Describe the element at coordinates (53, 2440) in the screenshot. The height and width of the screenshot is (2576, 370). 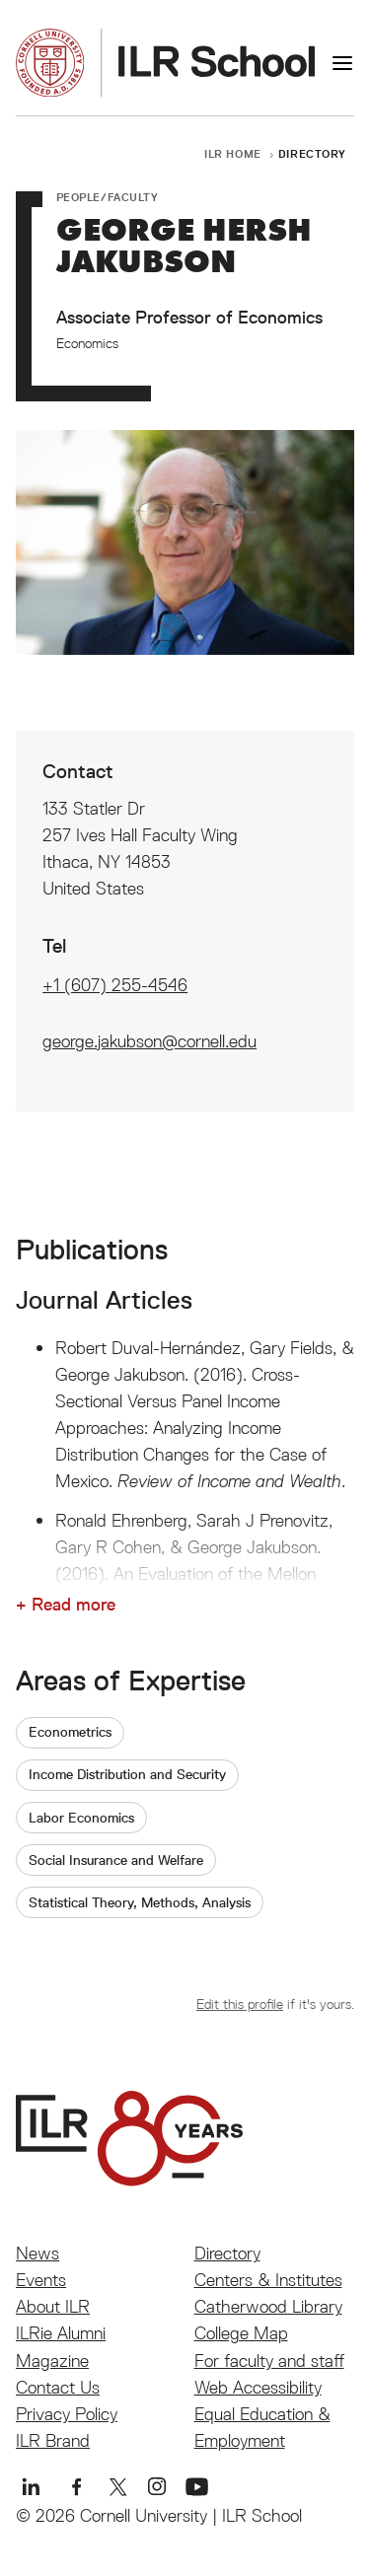
I see `ILR Brand` at that location.